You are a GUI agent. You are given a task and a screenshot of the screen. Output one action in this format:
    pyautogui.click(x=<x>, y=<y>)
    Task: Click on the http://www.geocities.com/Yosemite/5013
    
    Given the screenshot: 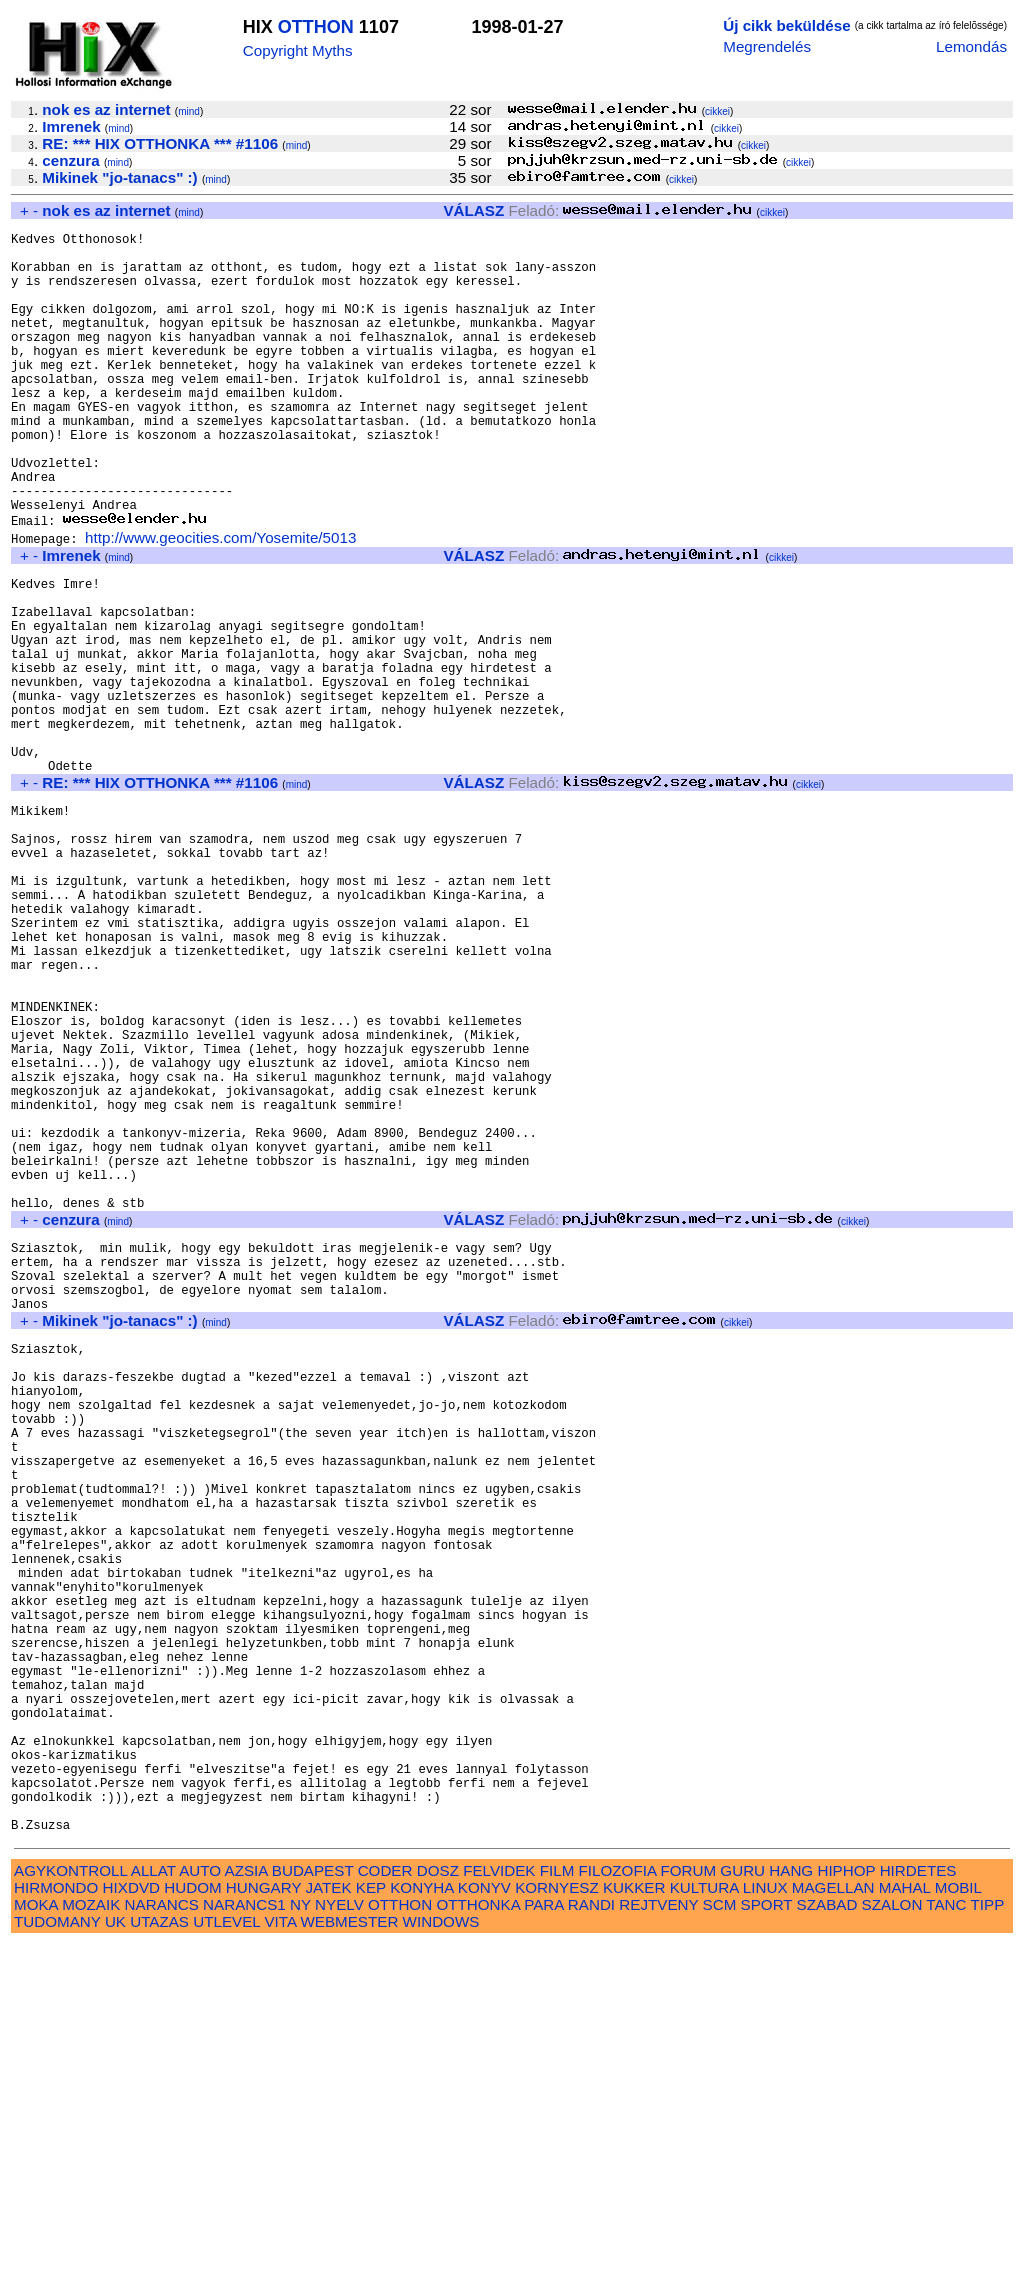 What is the action you would take?
    pyautogui.click(x=220, y=601)
    